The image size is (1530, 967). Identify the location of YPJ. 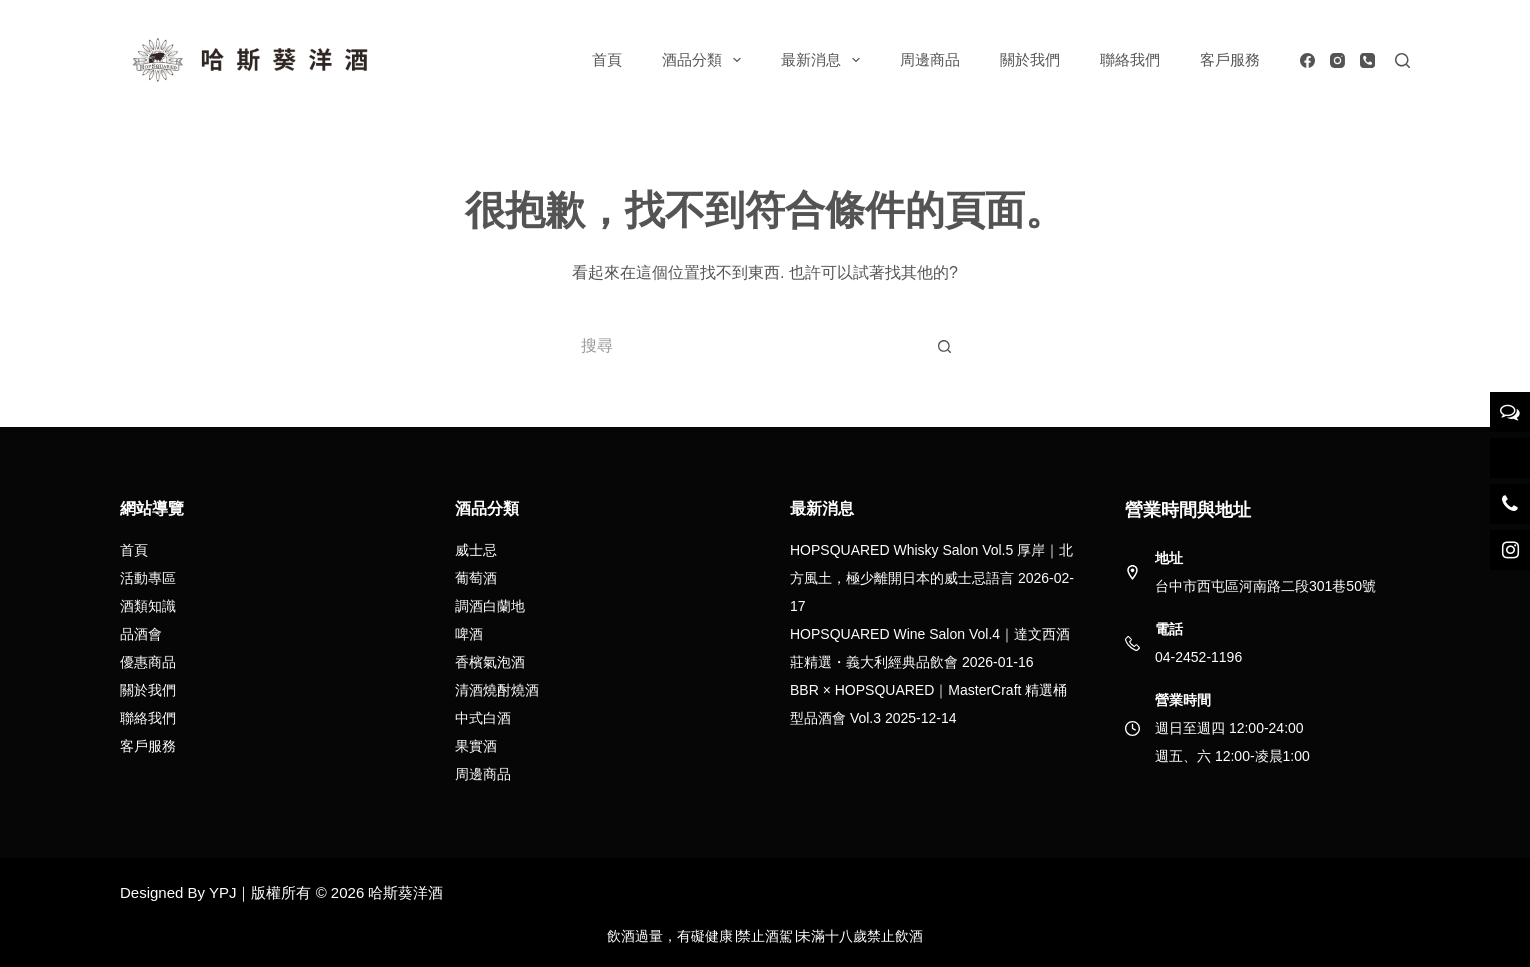
(223, 892).